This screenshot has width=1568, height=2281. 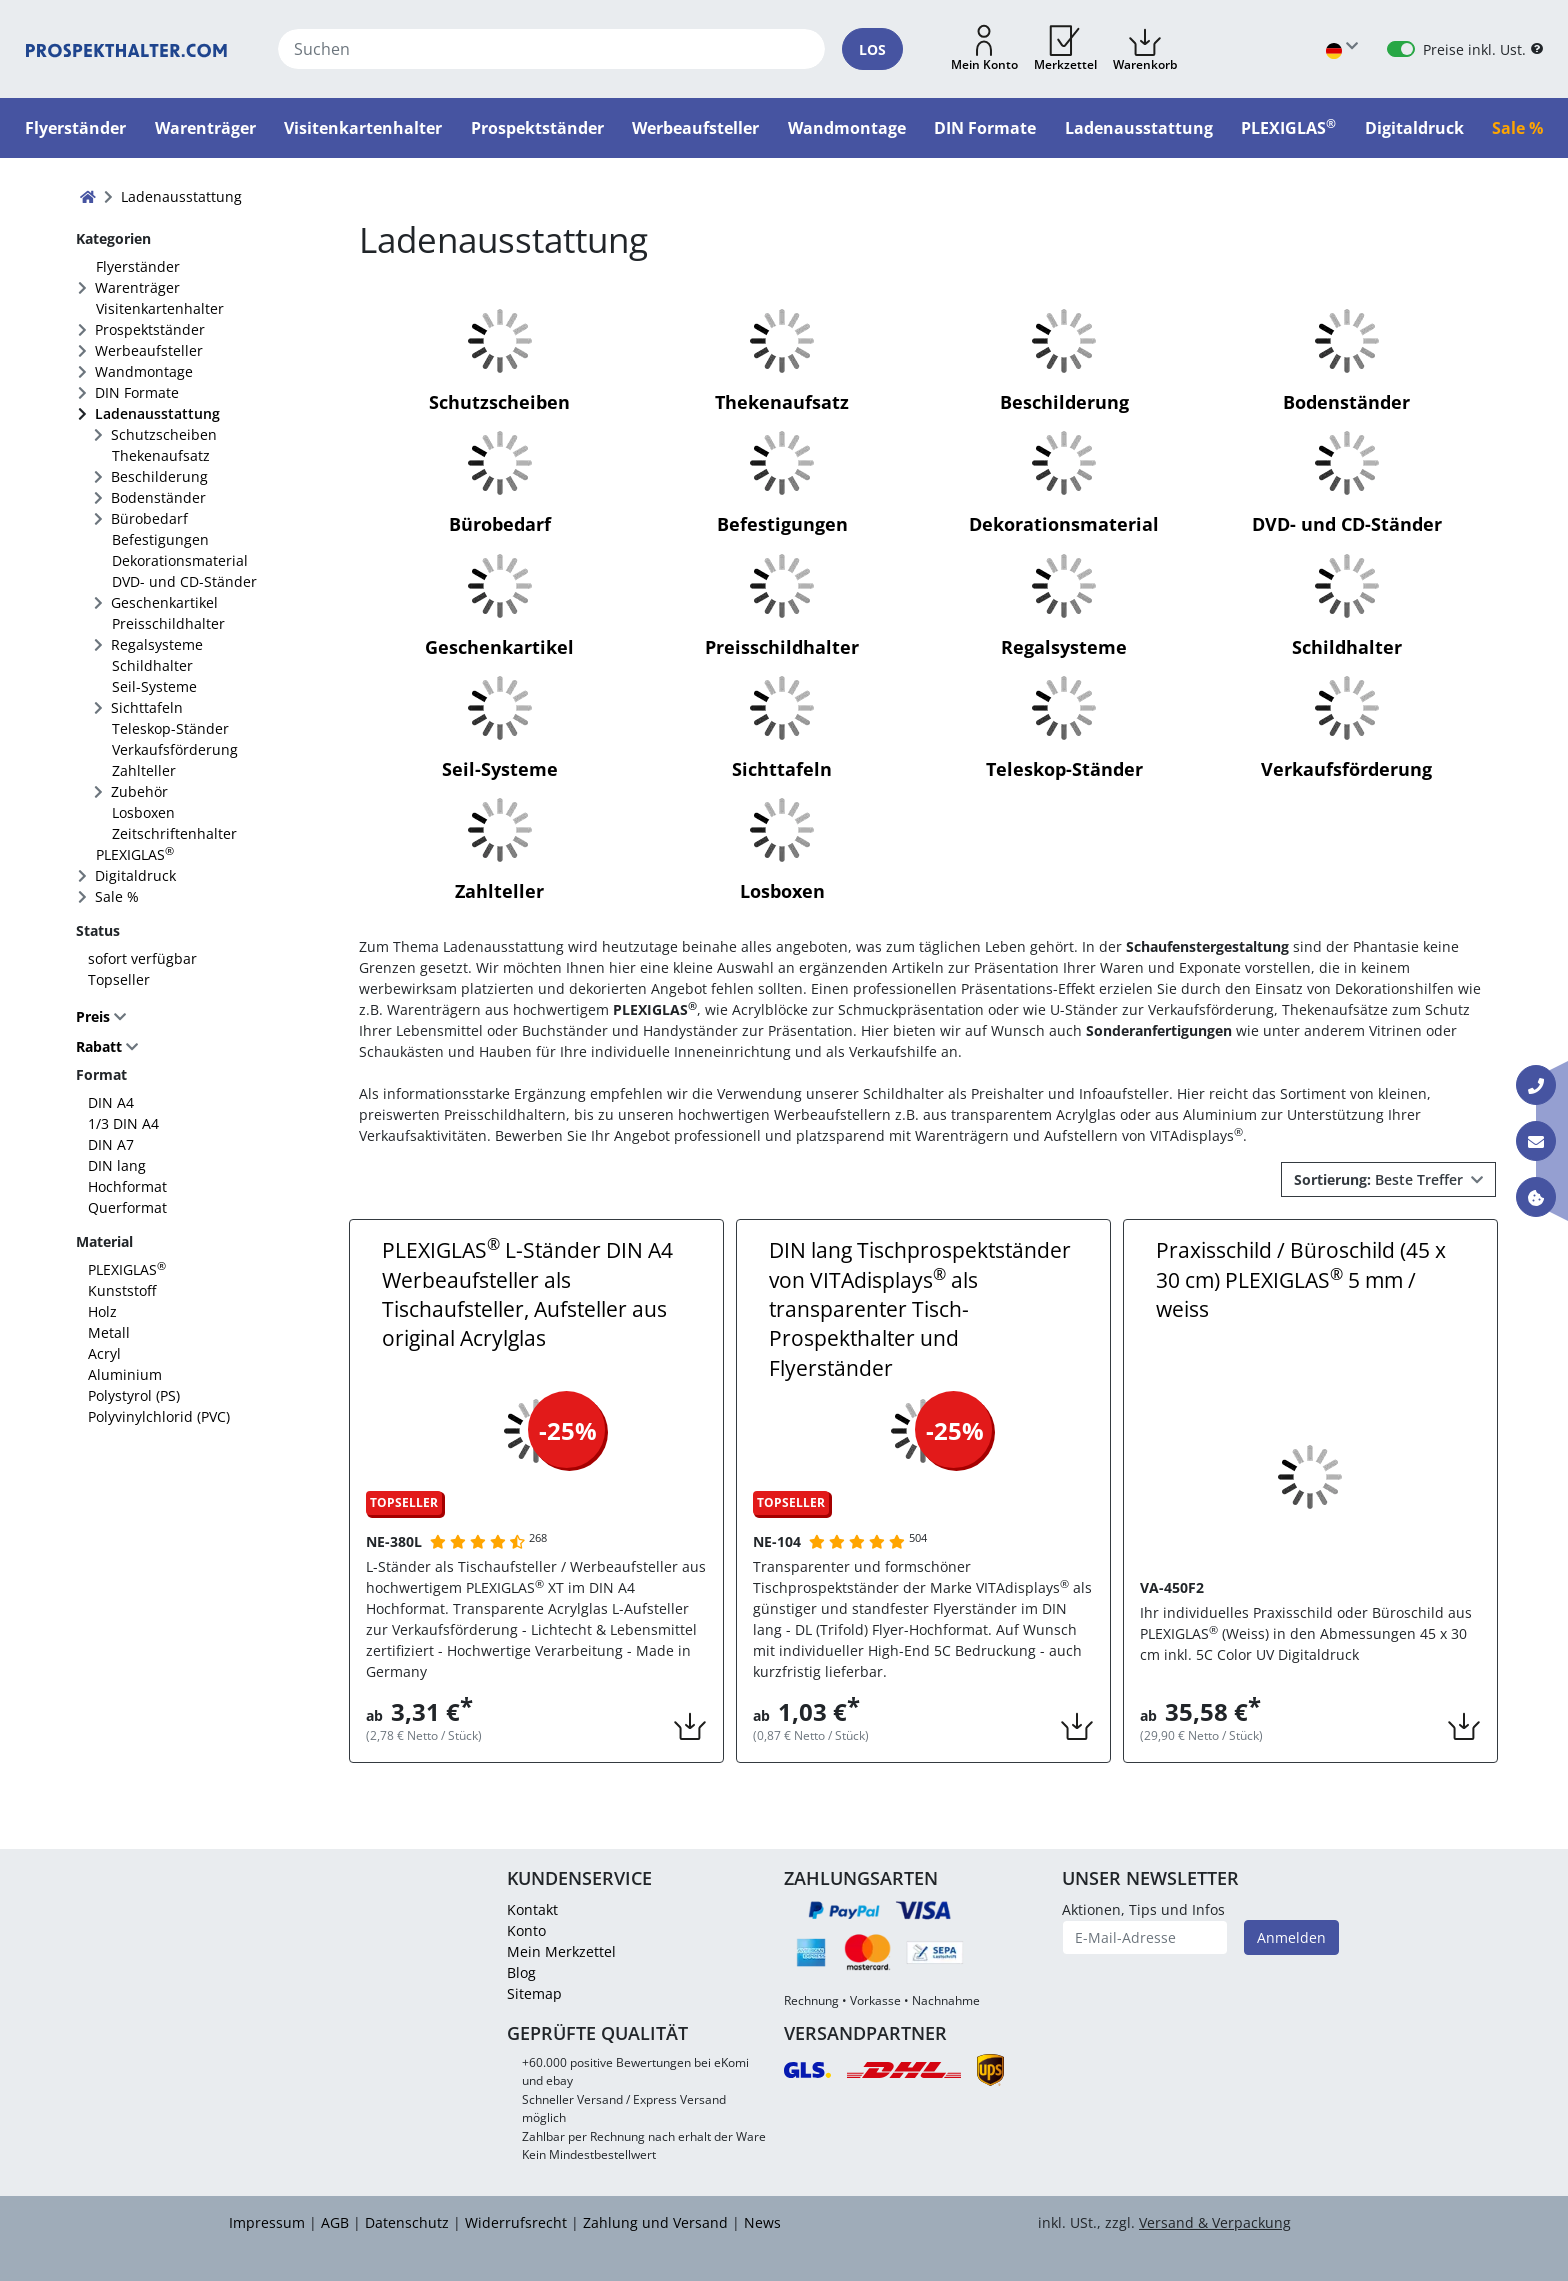 I want to click on Teleskop-Ständer, so click(x=170, y=728).